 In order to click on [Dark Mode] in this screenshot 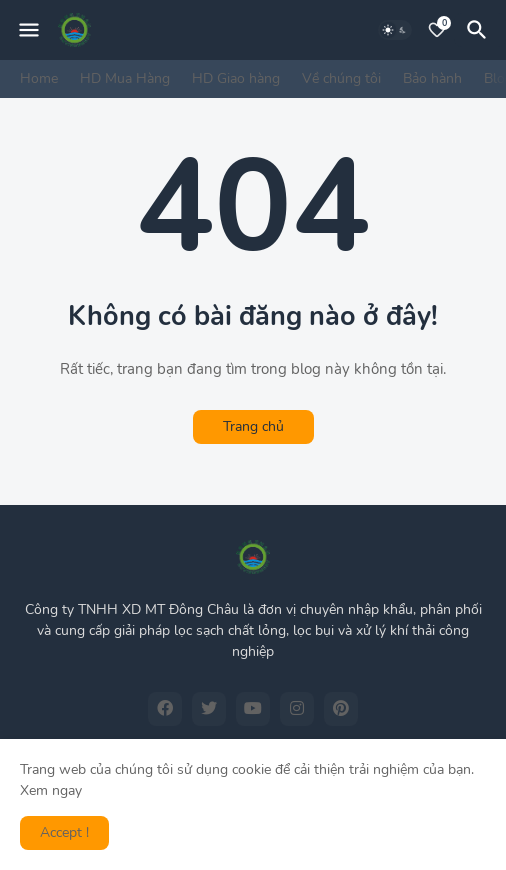, I will do `click(395, 30)`.